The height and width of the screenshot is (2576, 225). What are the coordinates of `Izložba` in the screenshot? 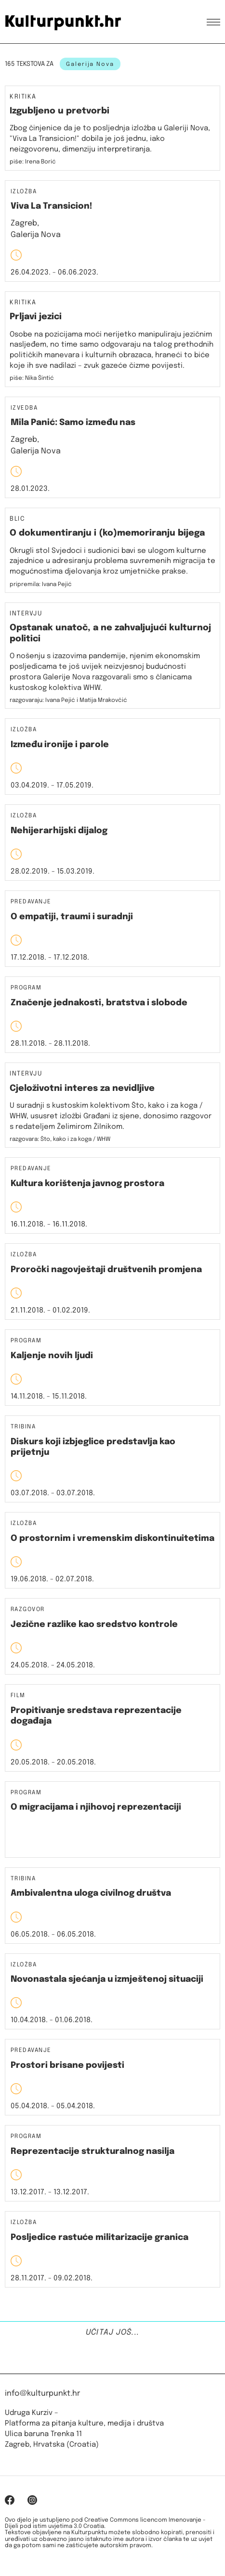 It's located at (24, 192).